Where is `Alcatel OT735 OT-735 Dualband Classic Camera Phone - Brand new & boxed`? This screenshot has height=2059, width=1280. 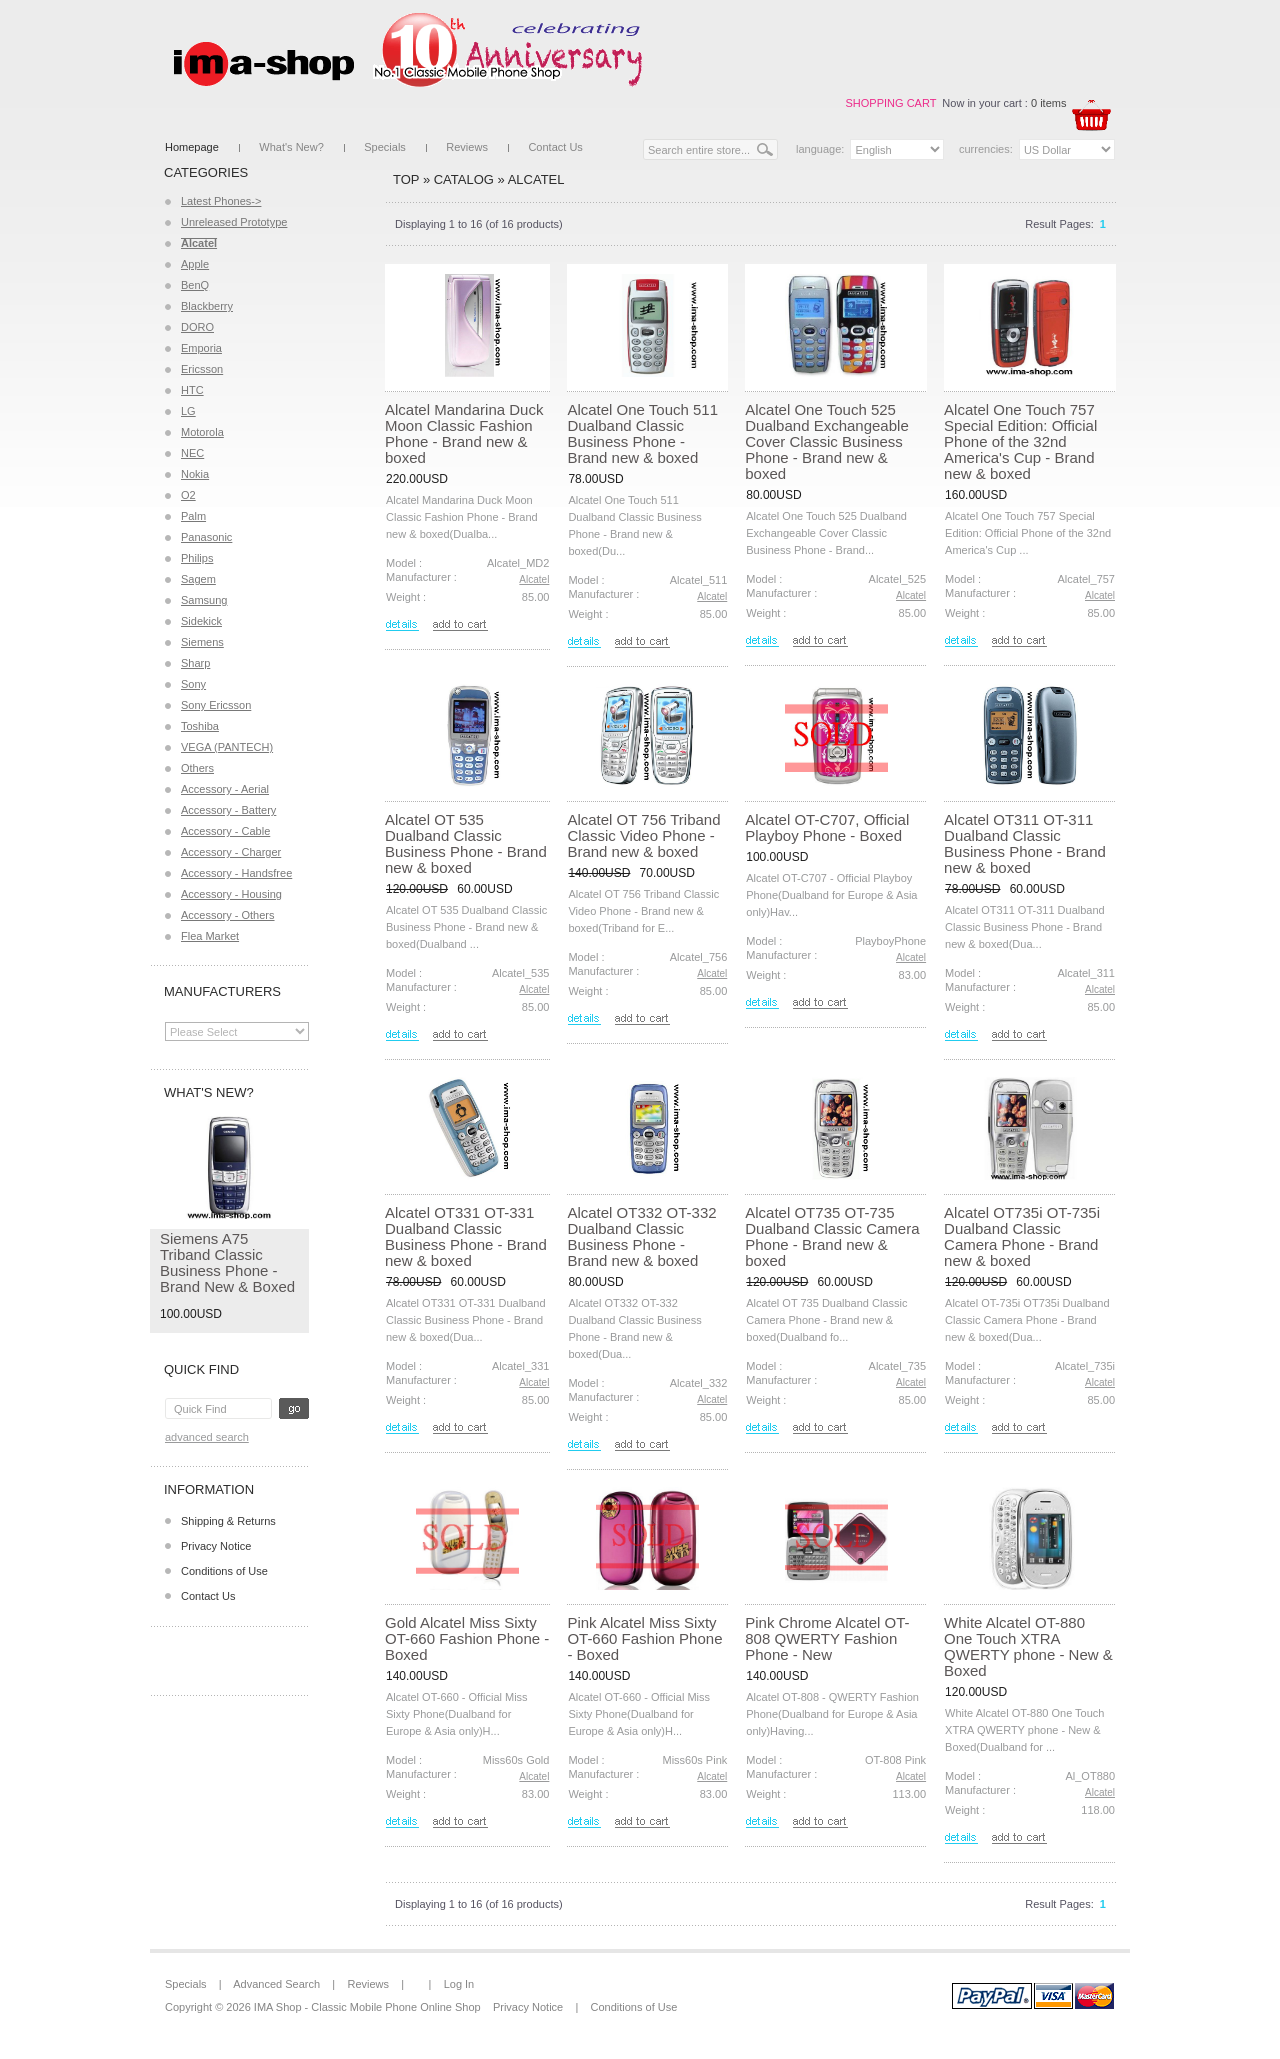
Alcatel OT735 OT-735 Dualband Classic Camera Phone - Brand new & boxed is located at coordinates (832, 1236).